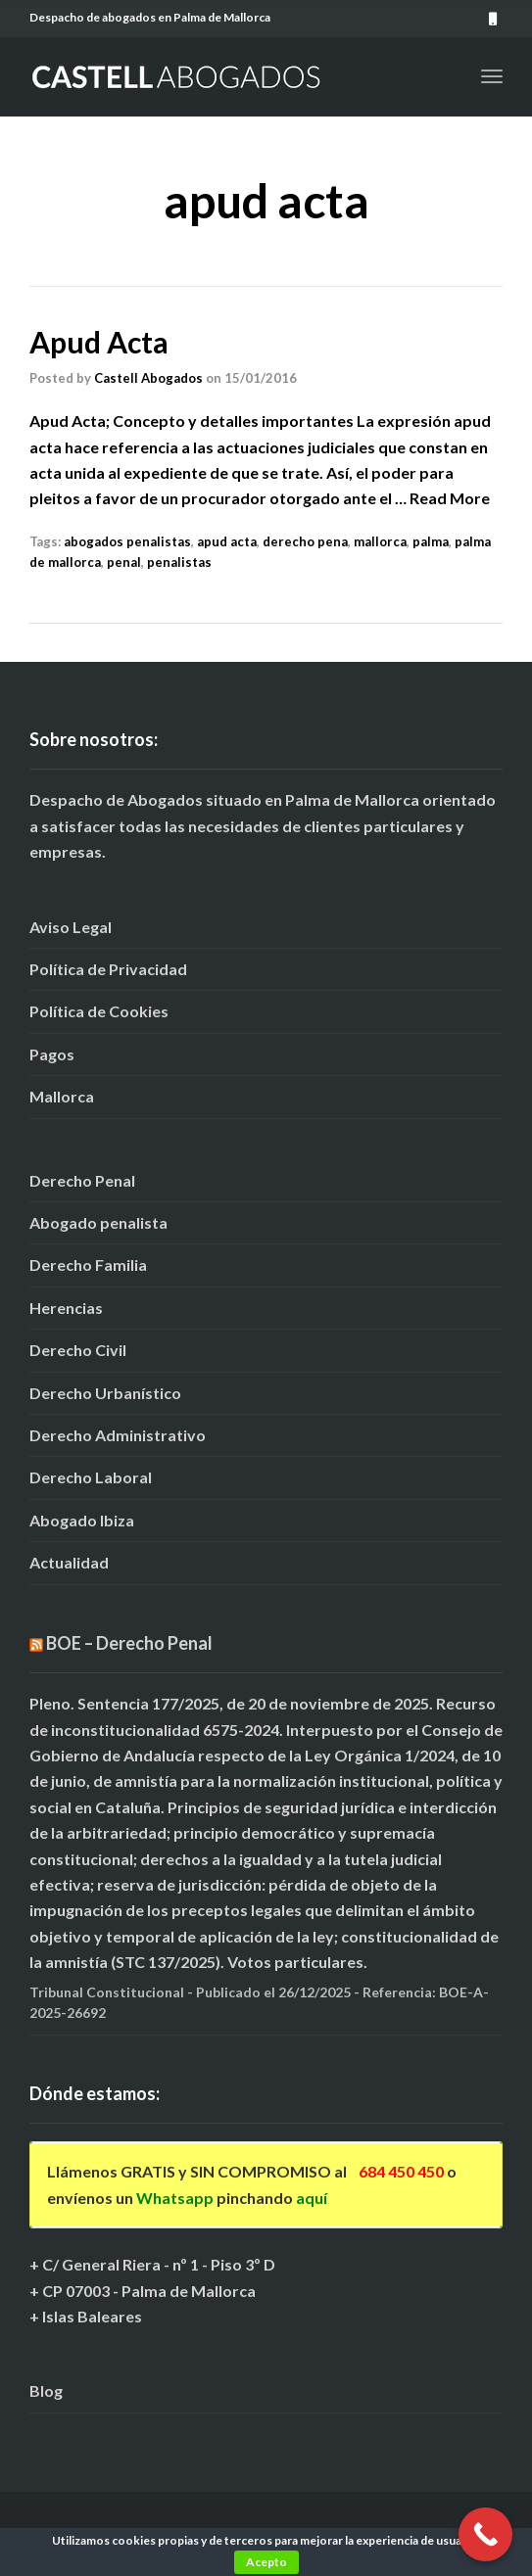 The width and height of the screenshot is (532, 2576). Describe the element at coordinates (105, 1392) in the screenshot. I see `Derecho Urbanístico` at that location.